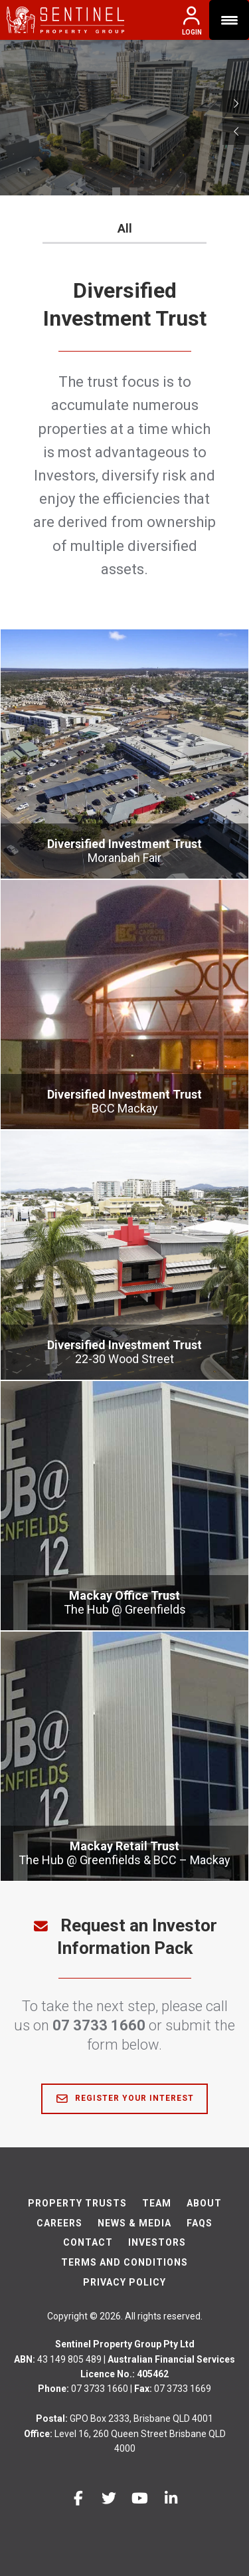 The width and height of the screenshot is (249, 2576). Describe the element at coordinates (77, 2203) in the screenshot. I see `Property Trusts` at that location.